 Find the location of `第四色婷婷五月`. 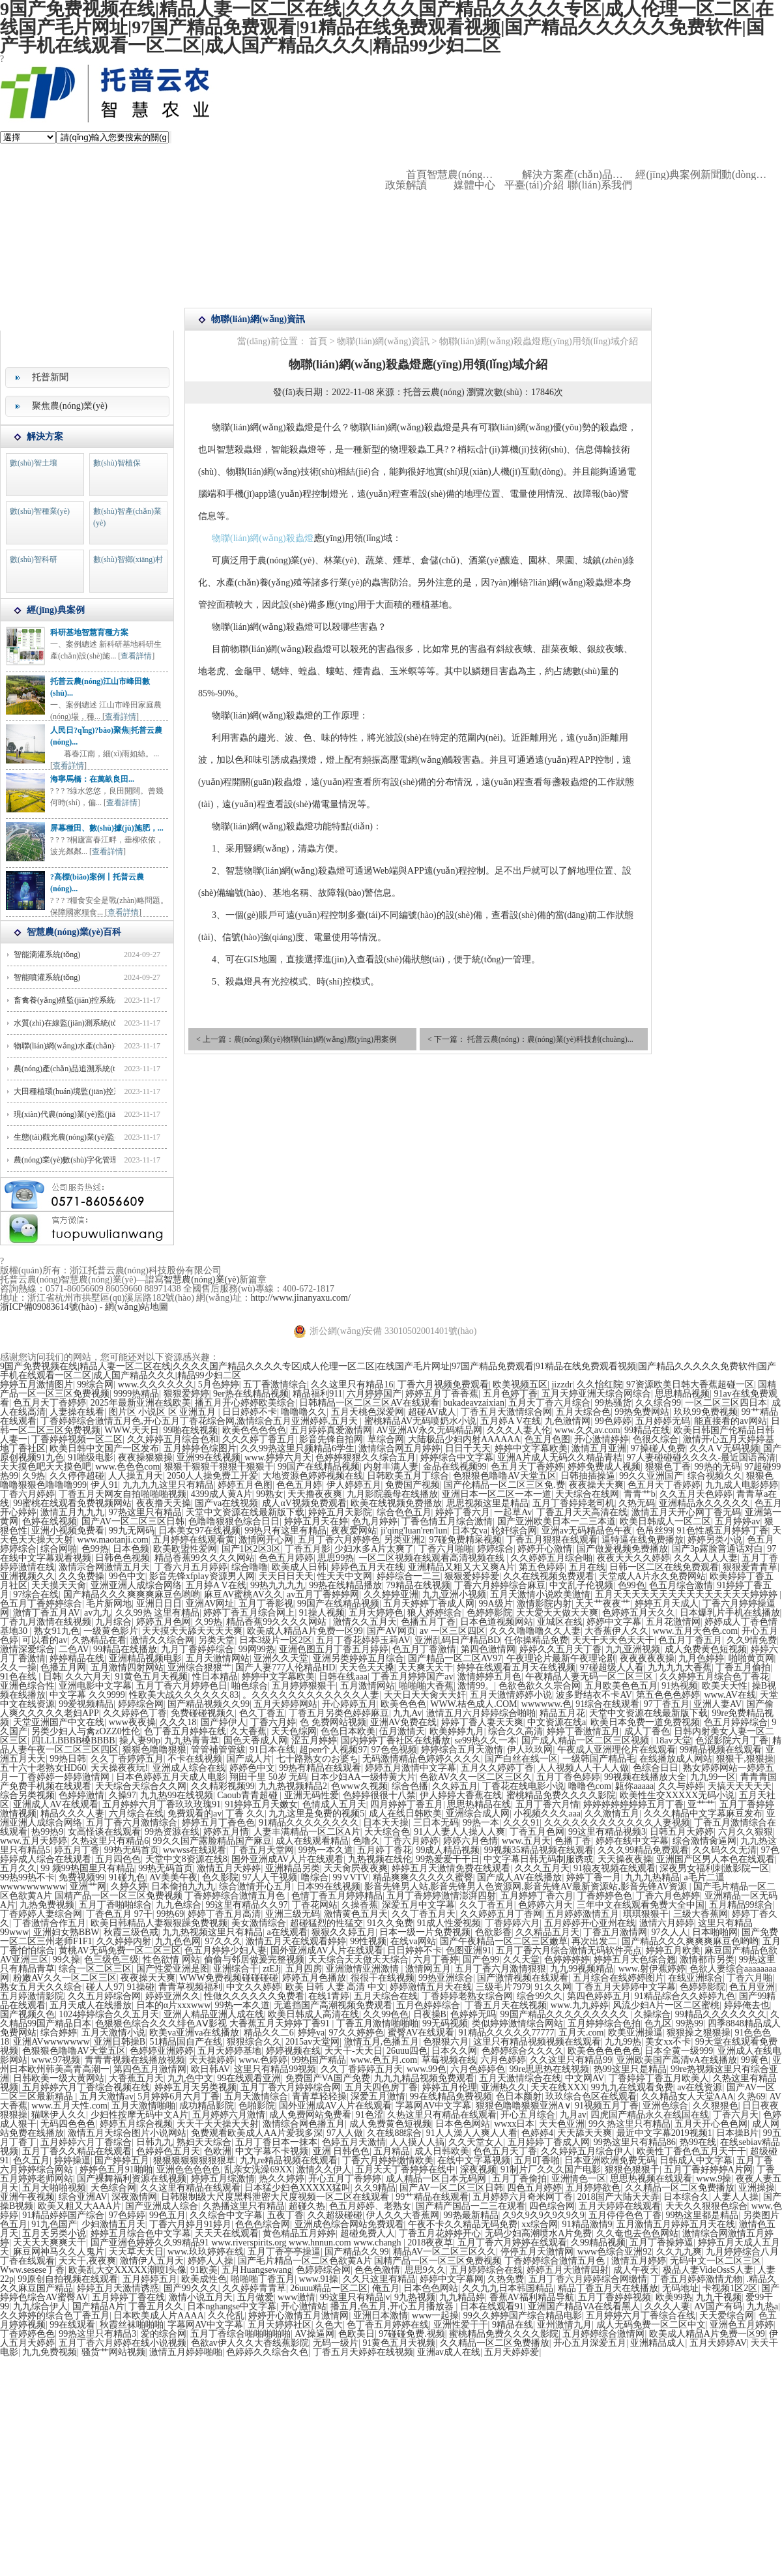

第四色婷婷五月 is located at coordinates (599, 1996).